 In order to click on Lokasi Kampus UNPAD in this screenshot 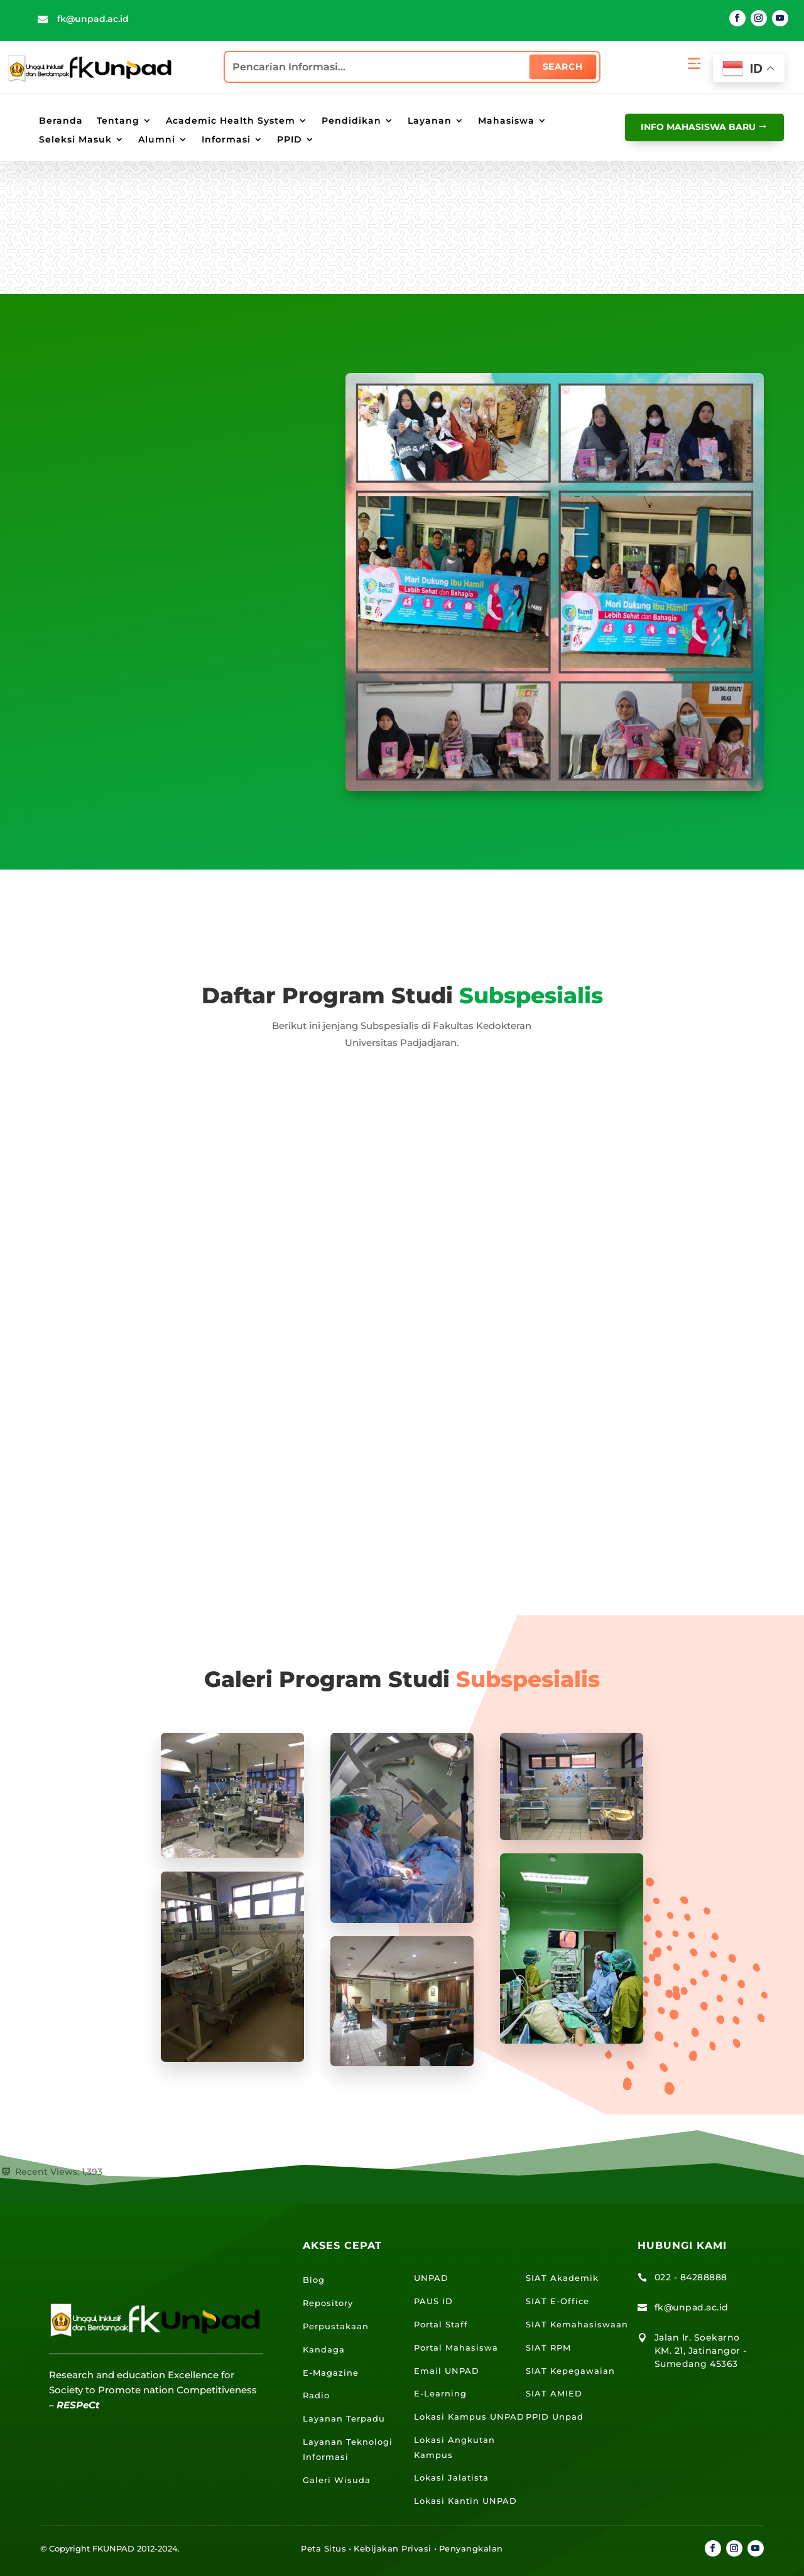, I will do `click(469, 2417)`.